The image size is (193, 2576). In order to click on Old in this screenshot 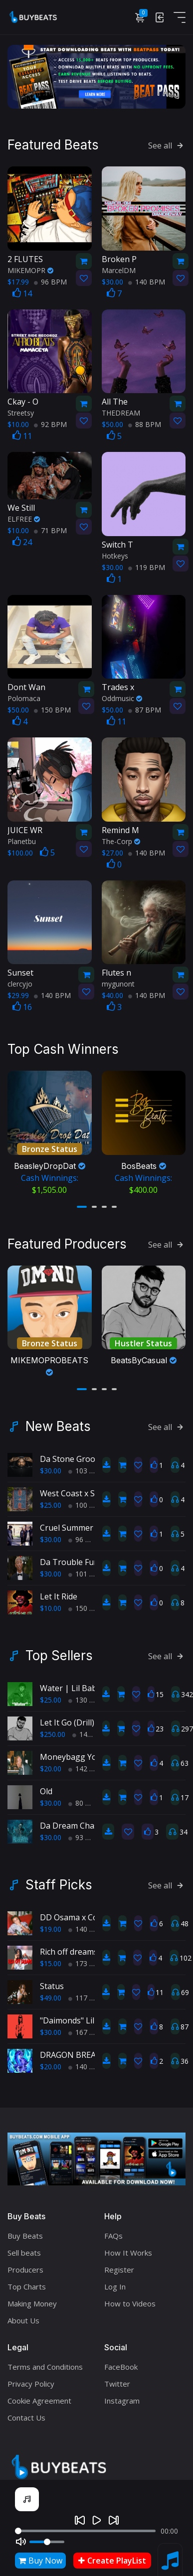, I will do `click(46, 1784)`.